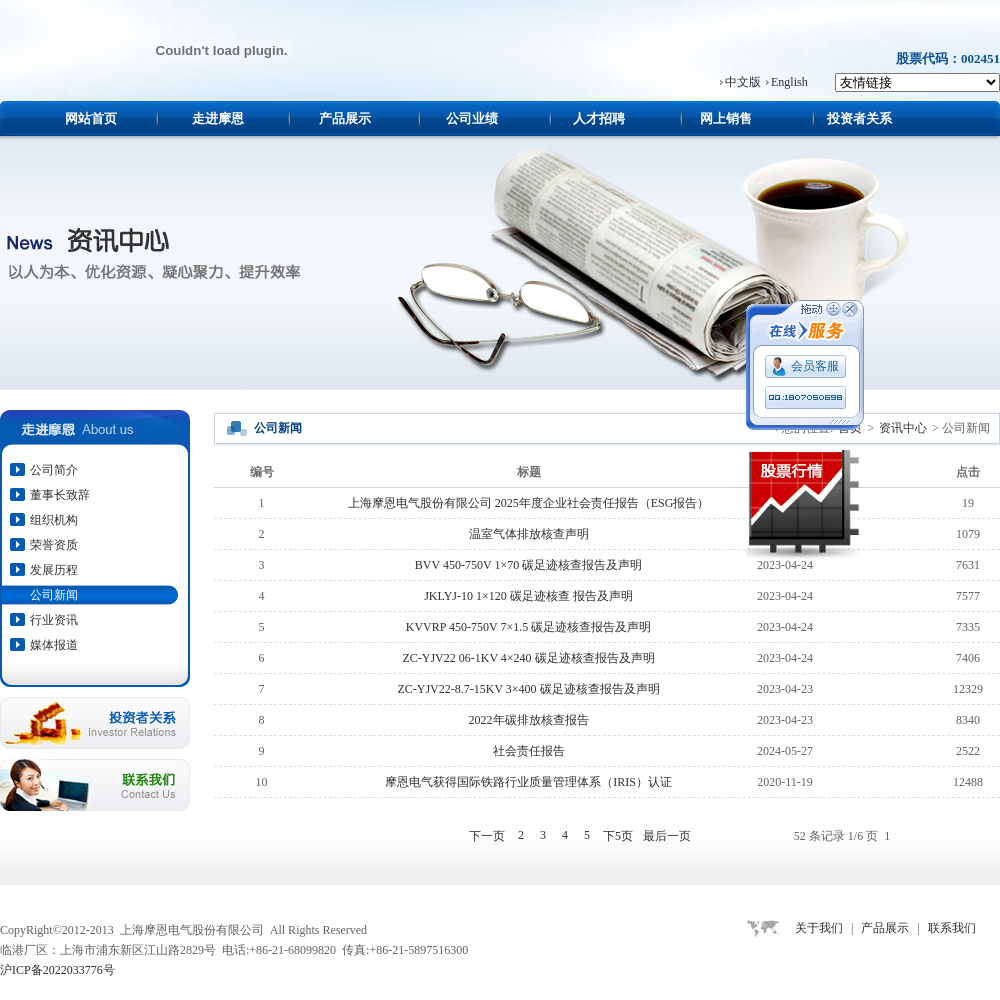  I want to click on 资讯中心, so click(903, 428).